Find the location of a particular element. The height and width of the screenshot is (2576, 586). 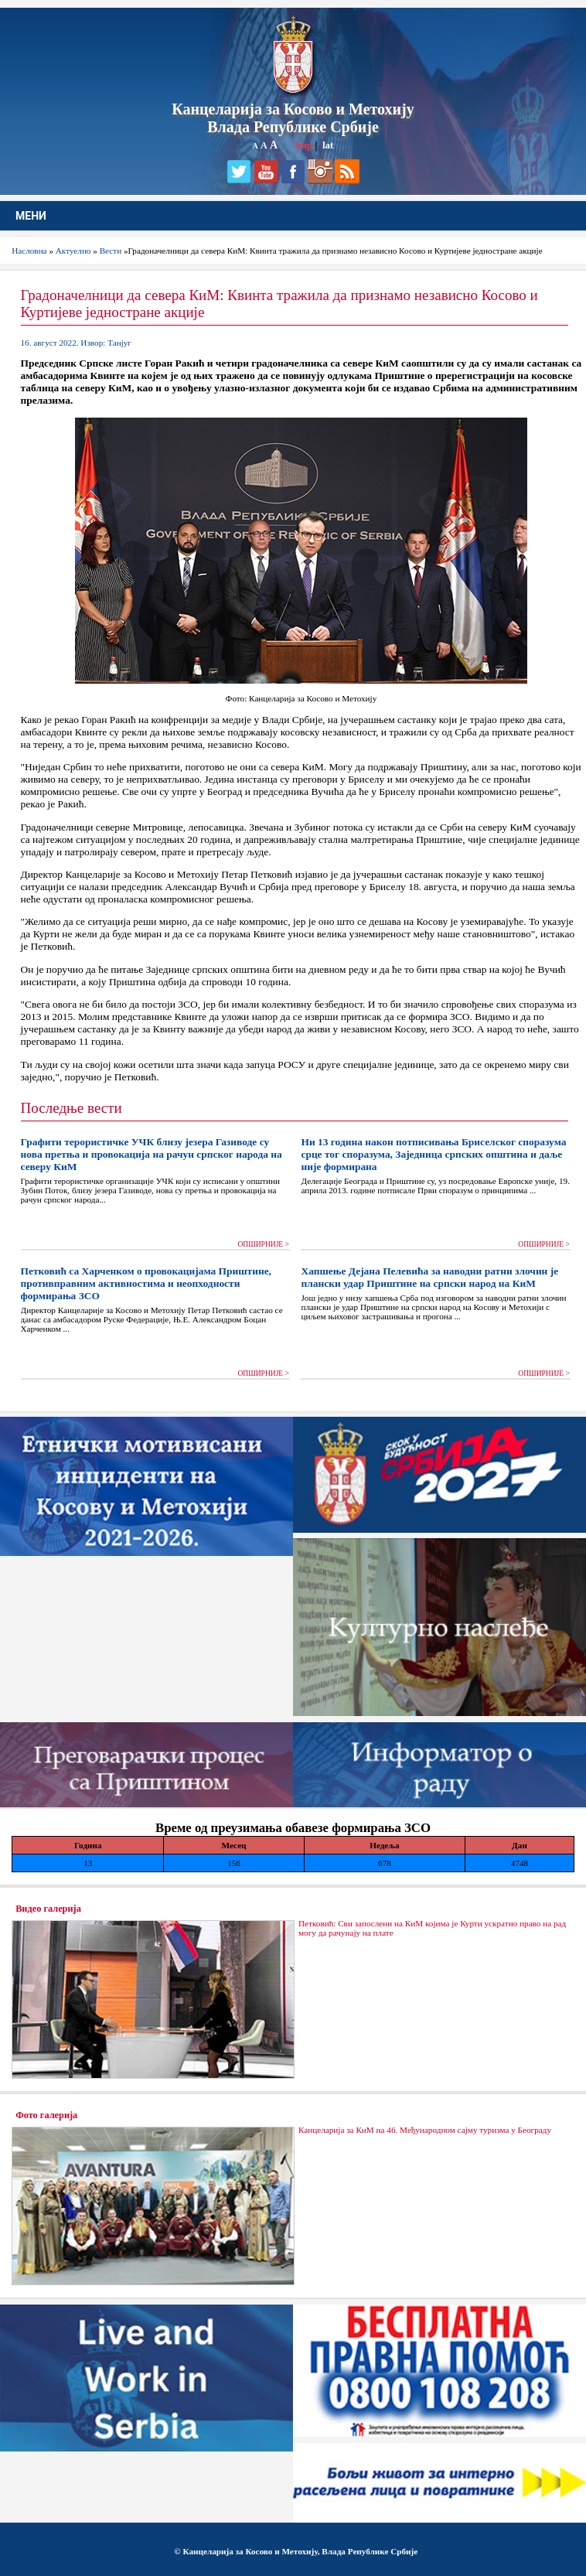

Петковић: Сви запослени на КиМ којима је Курти ускратио право на рад могу да рачунају на плате is located at coordinates (432, 1928).